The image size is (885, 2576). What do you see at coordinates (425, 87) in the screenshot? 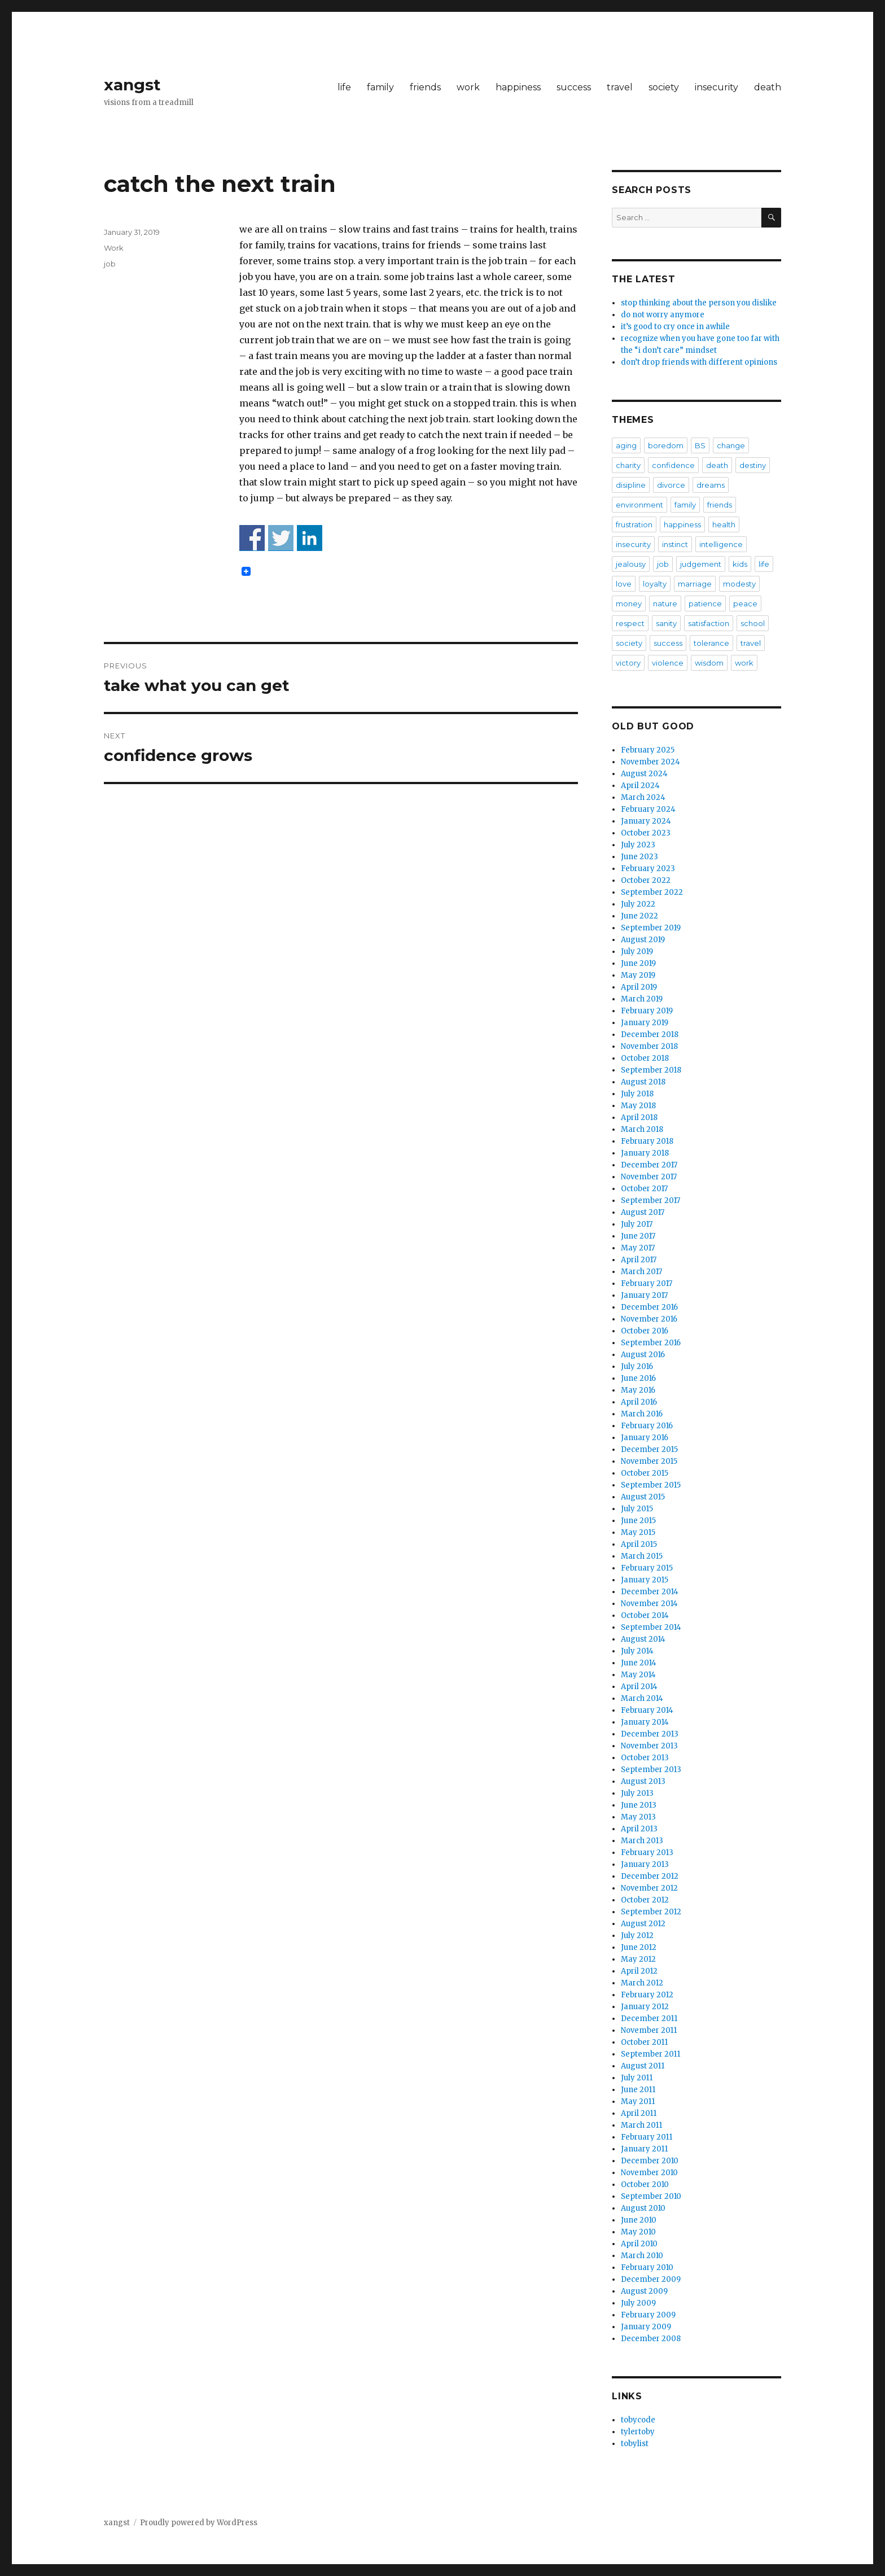
I see `friends` at bounding box center [425, 87].